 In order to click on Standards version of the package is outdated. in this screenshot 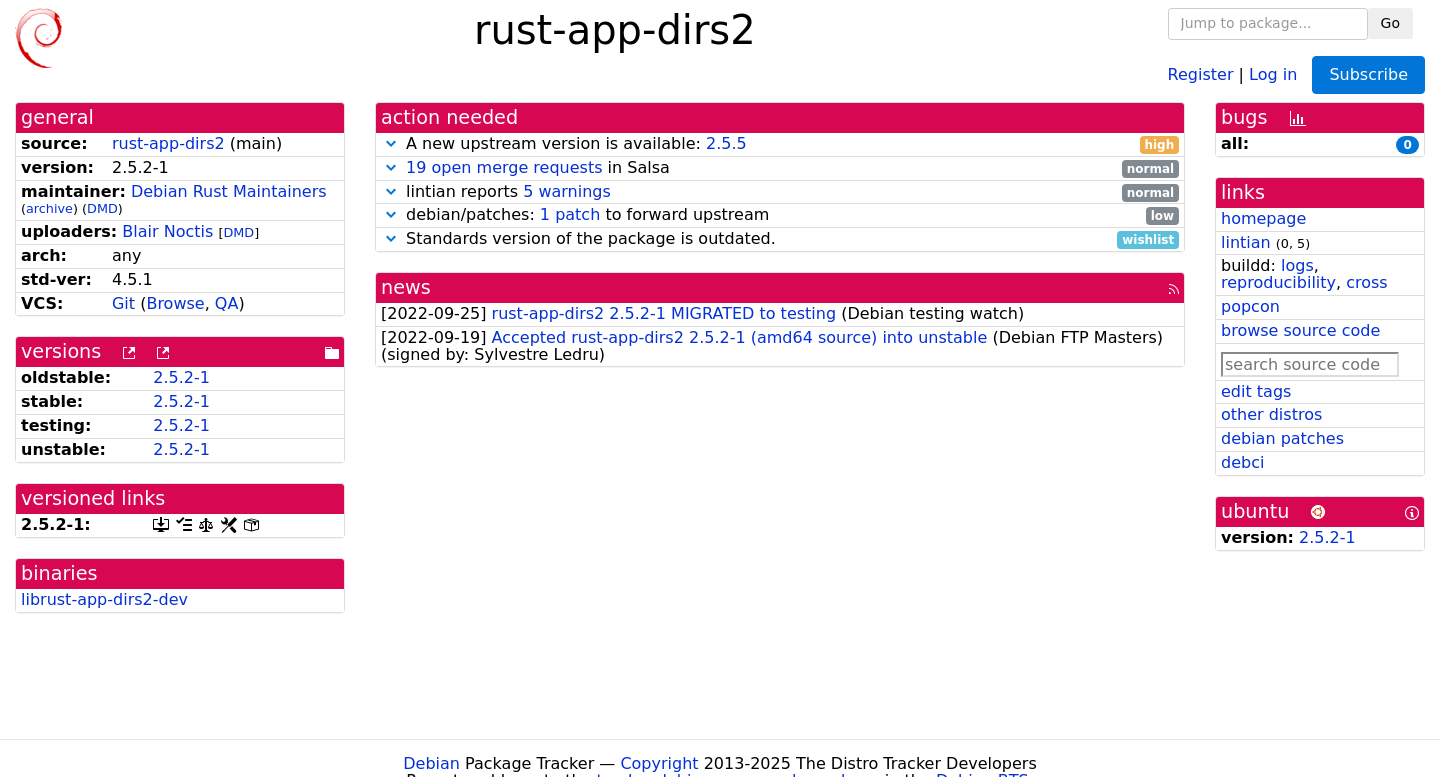, I will do `click(780, 239)`.